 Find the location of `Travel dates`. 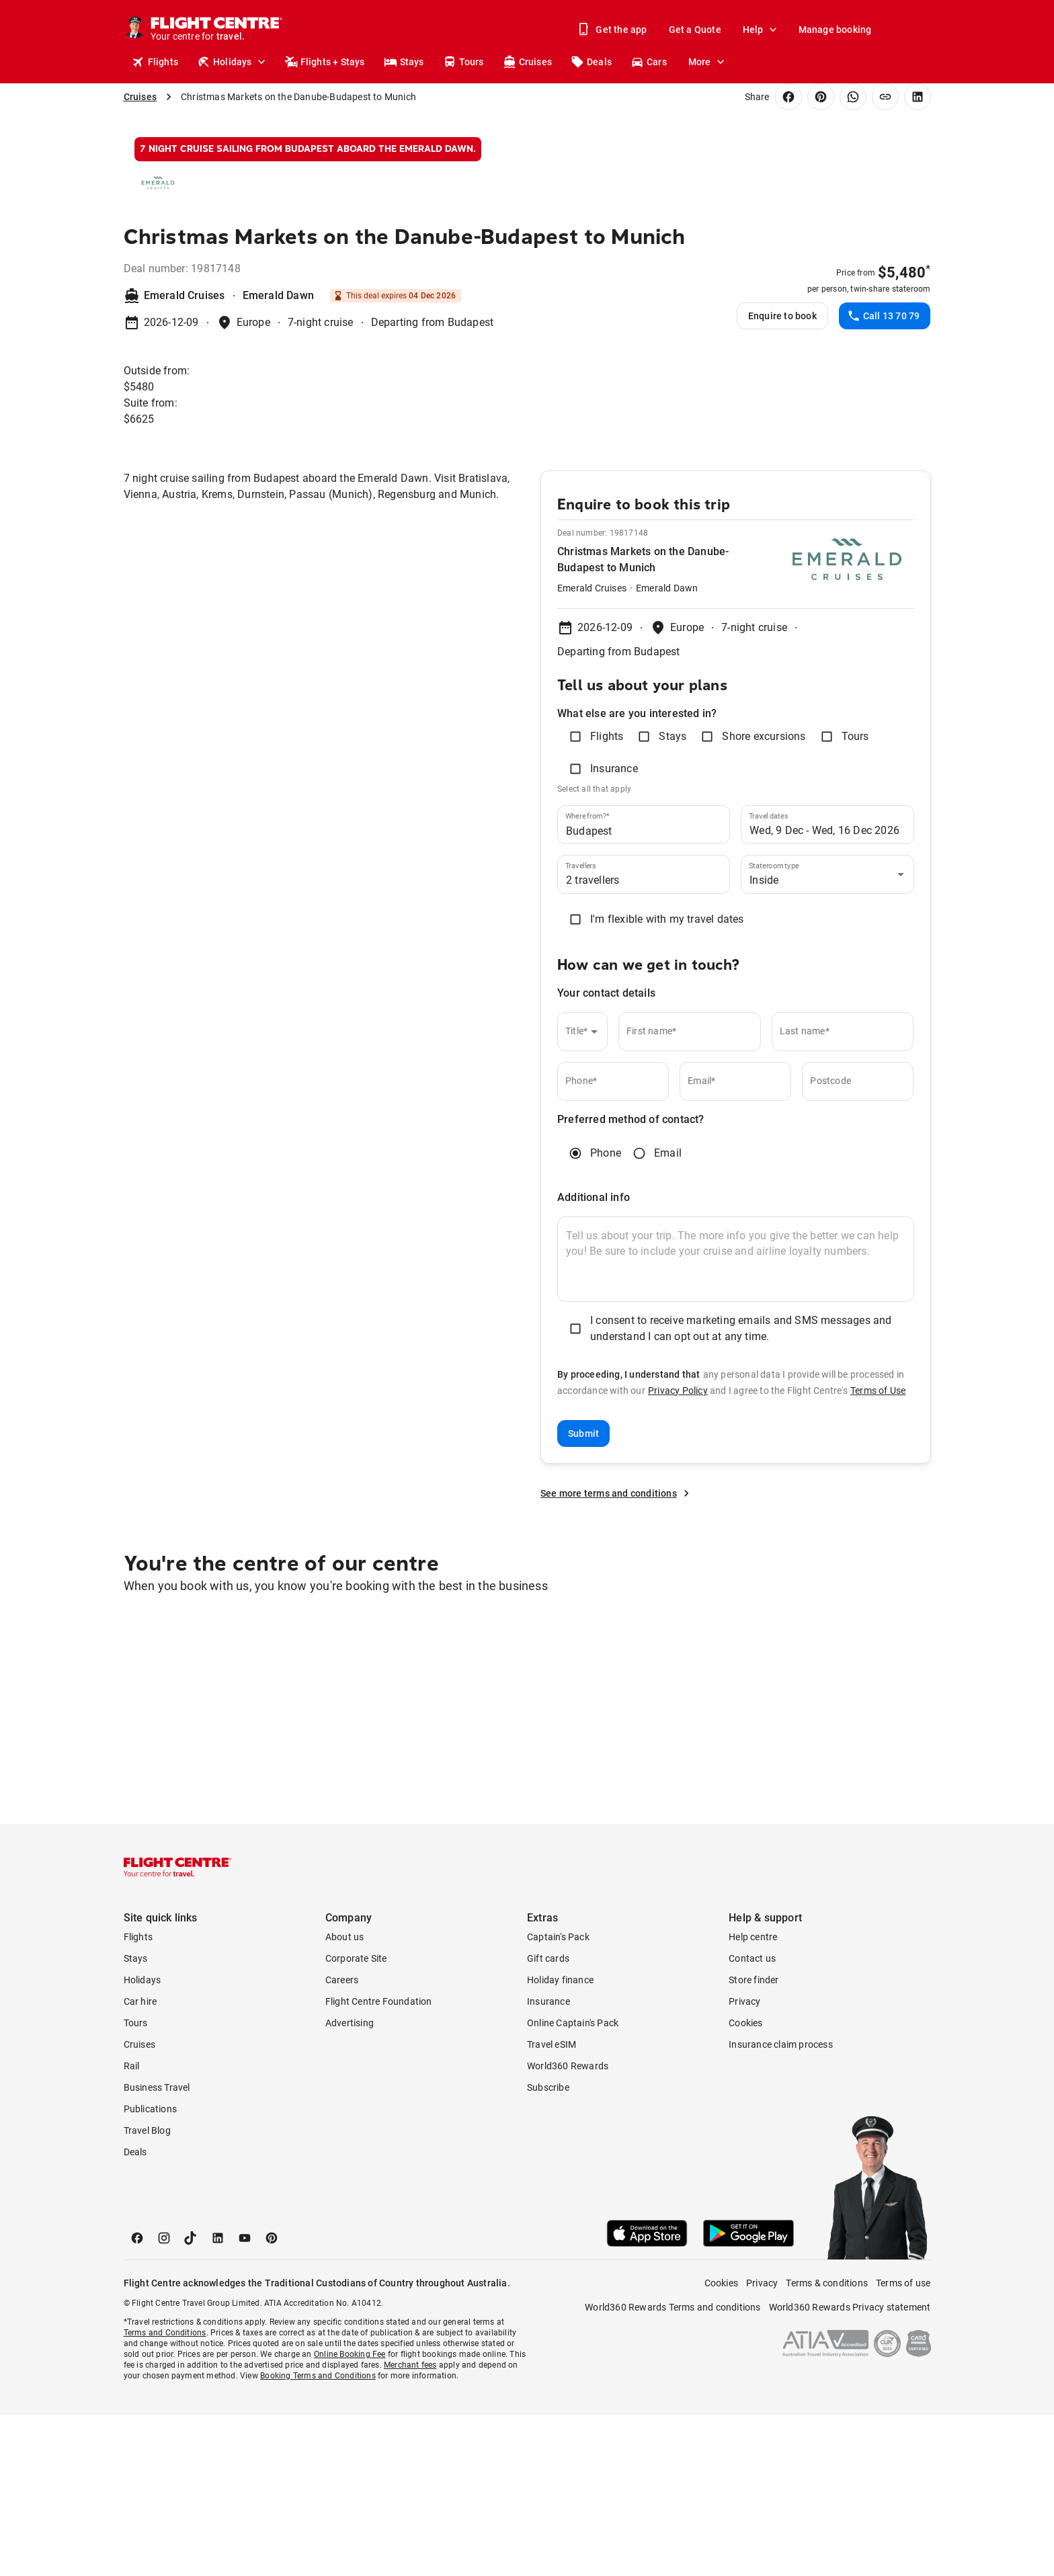

Travel dates is located at coordinates (768, 977).